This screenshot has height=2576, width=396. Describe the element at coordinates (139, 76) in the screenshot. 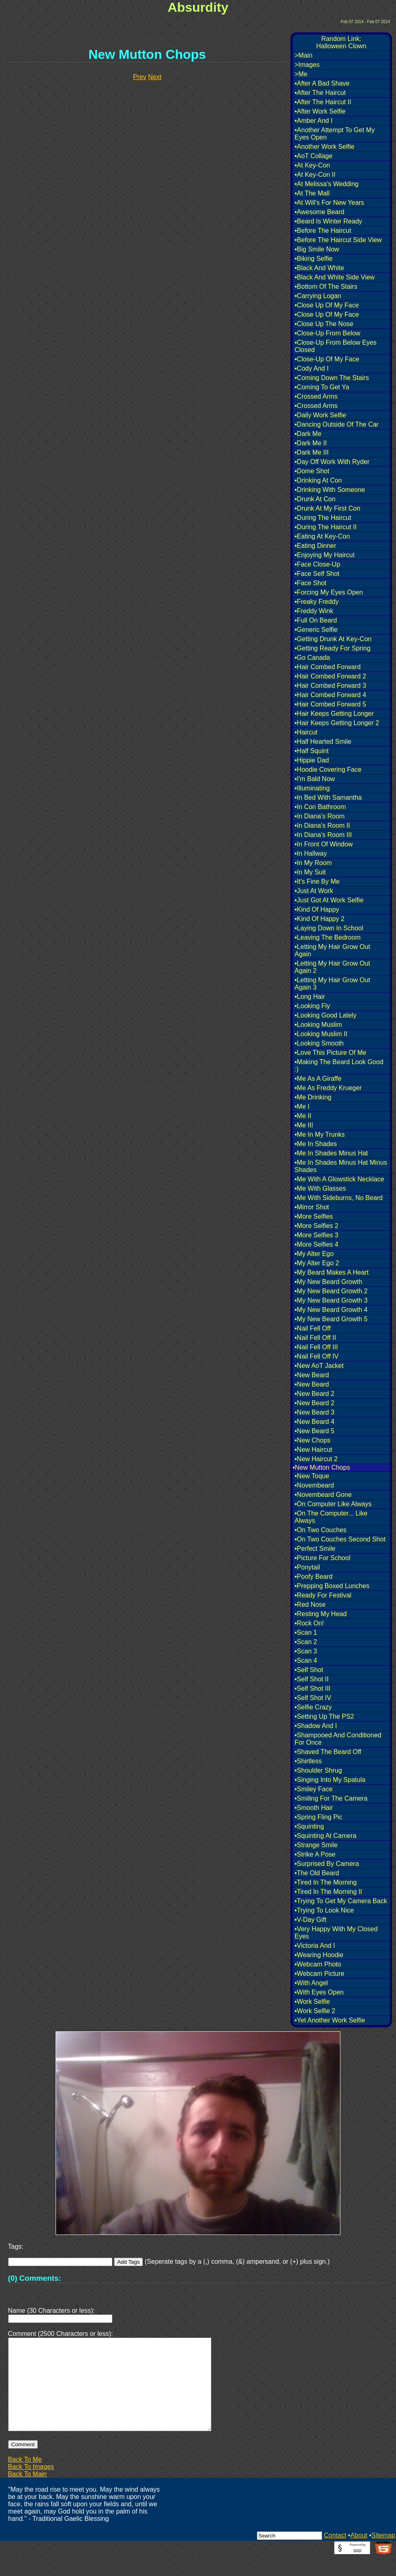

I see `Prev` at that location.